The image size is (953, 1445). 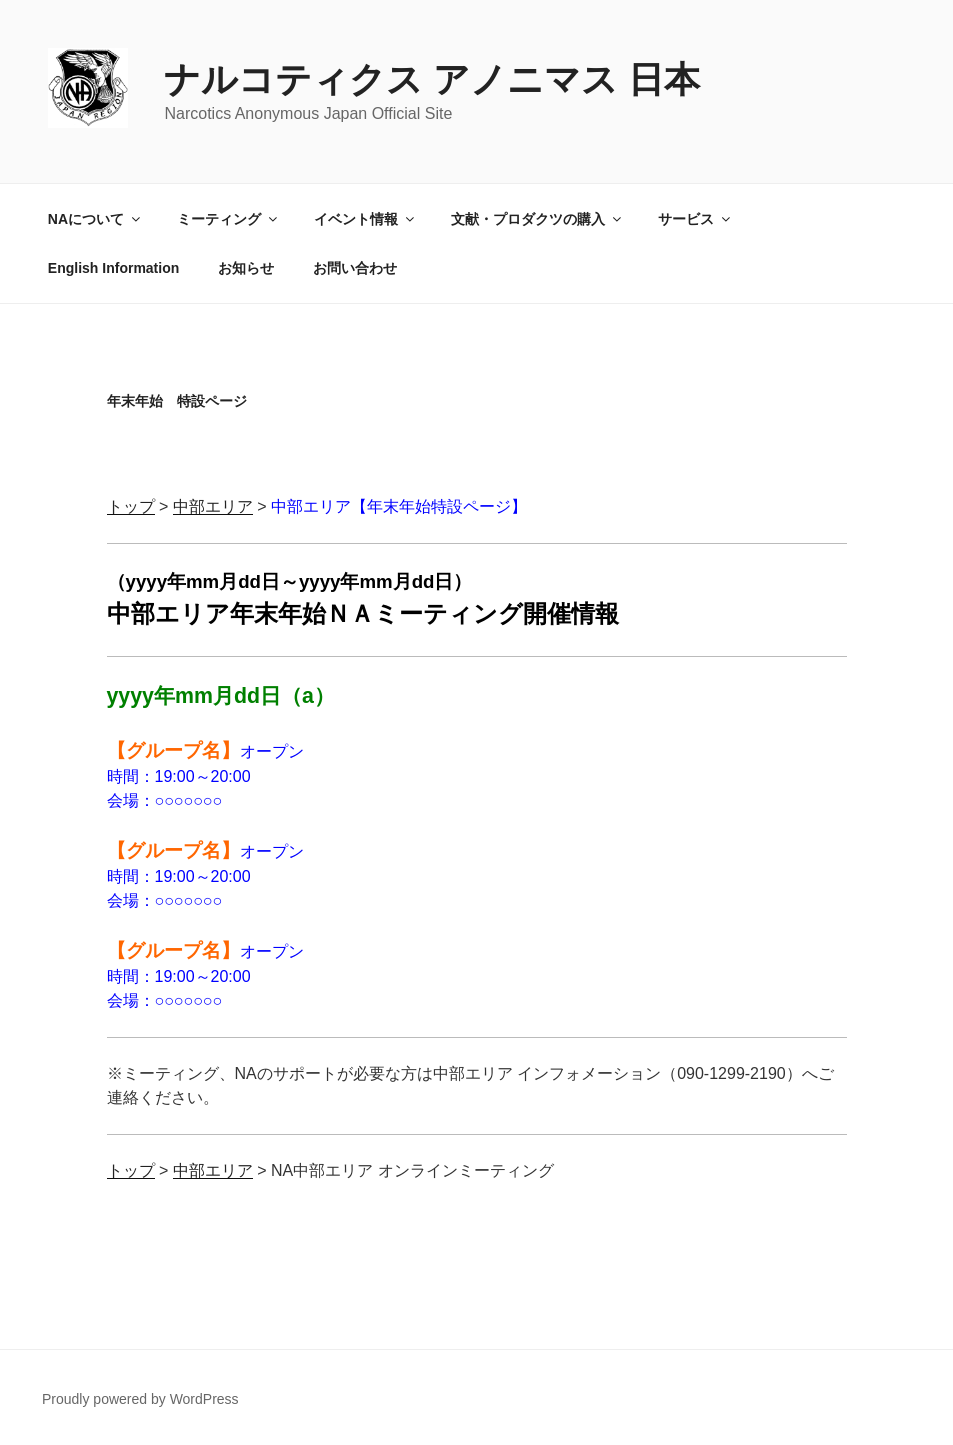 What do you see at coordinates (228, 219) in the screenshot?
I see `ミーティング` at bounding box center [228, 219].